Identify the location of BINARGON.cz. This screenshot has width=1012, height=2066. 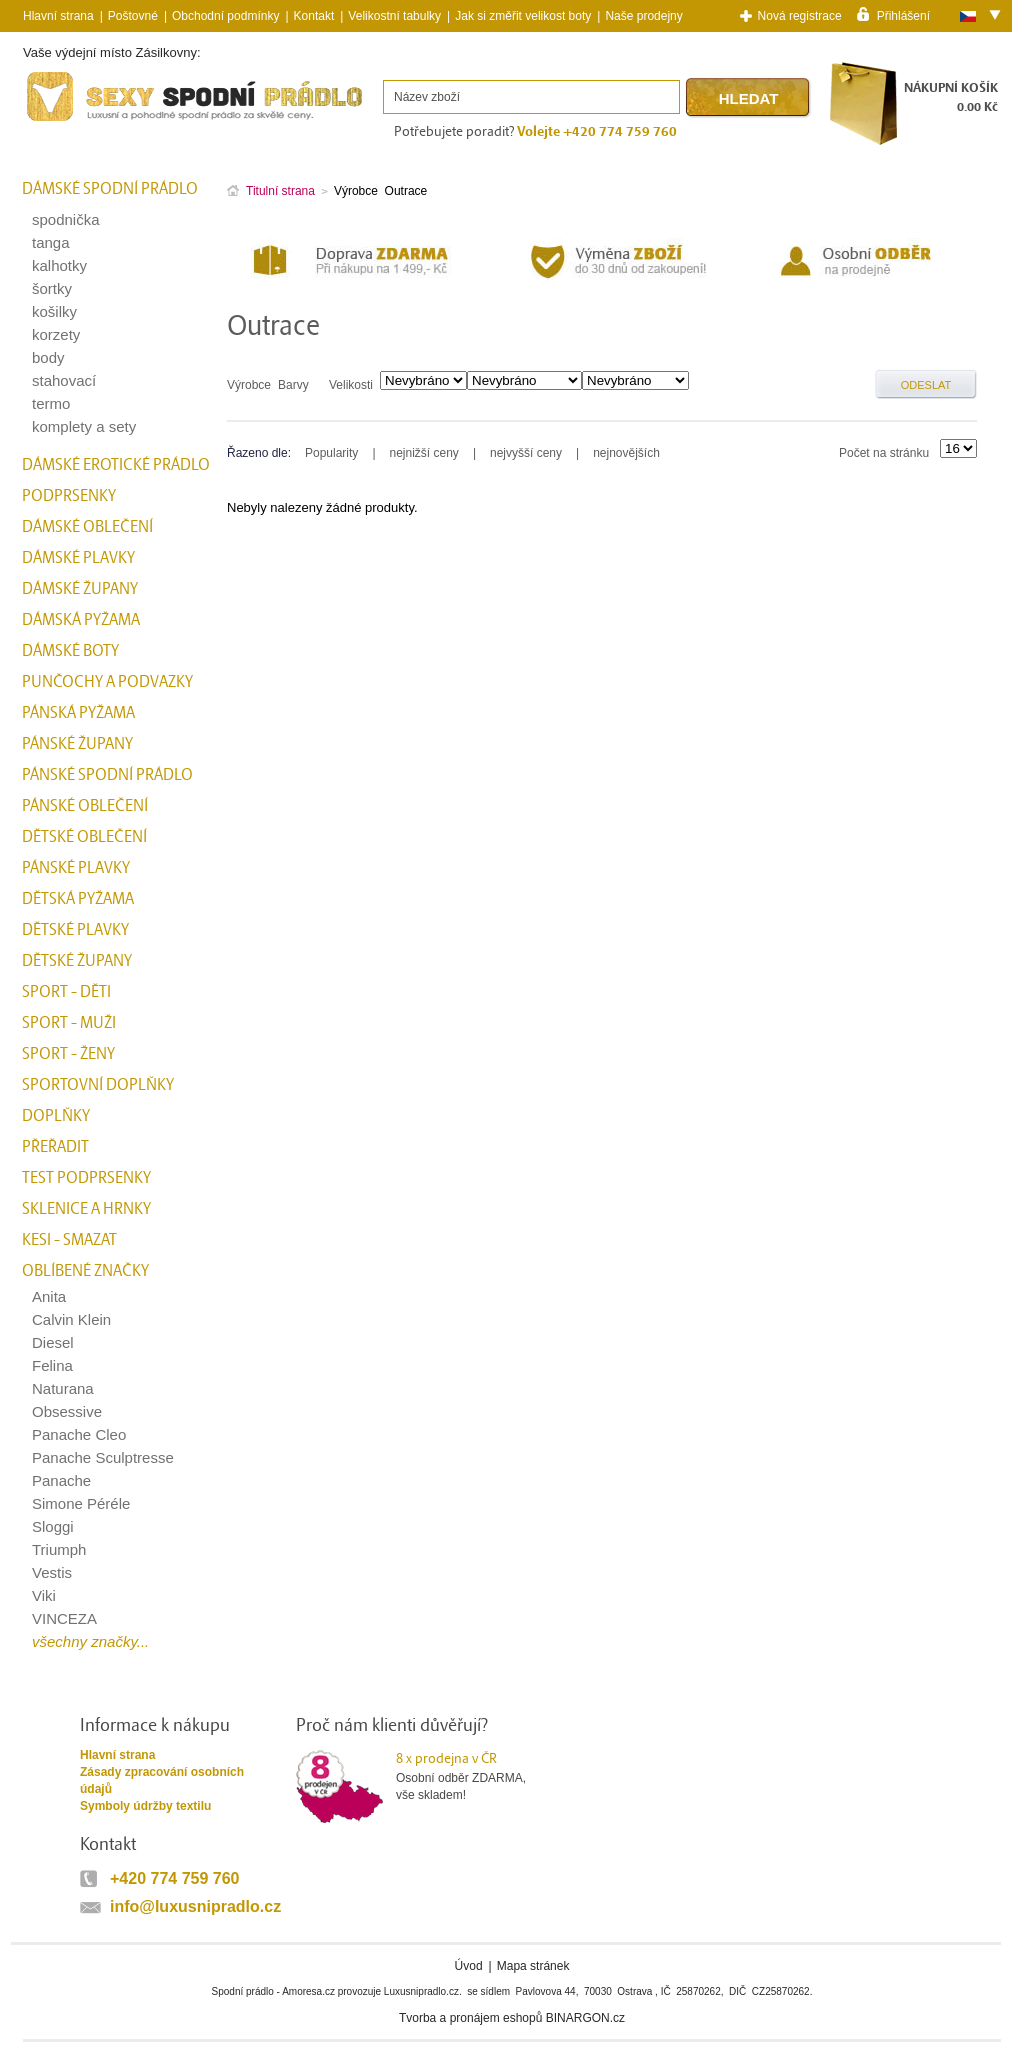
(585, 2018).